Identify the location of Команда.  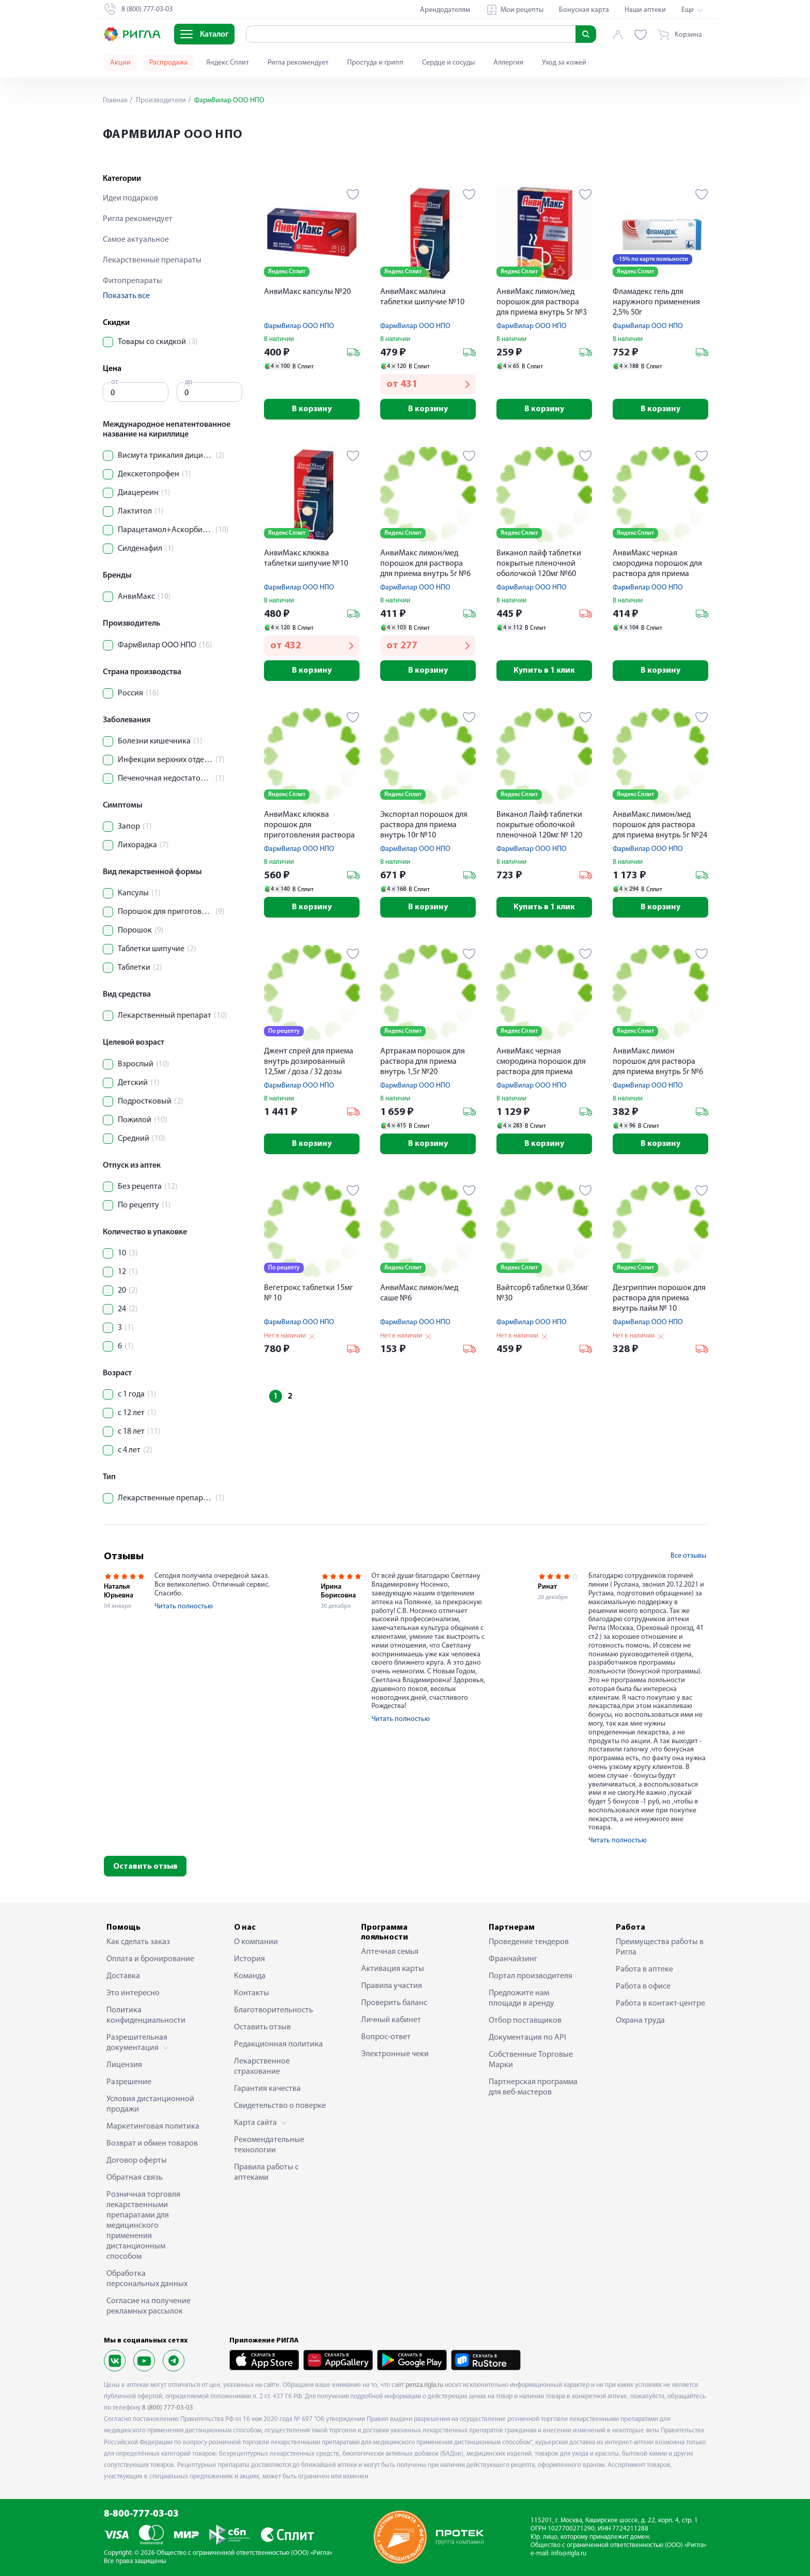
(250, 1976).